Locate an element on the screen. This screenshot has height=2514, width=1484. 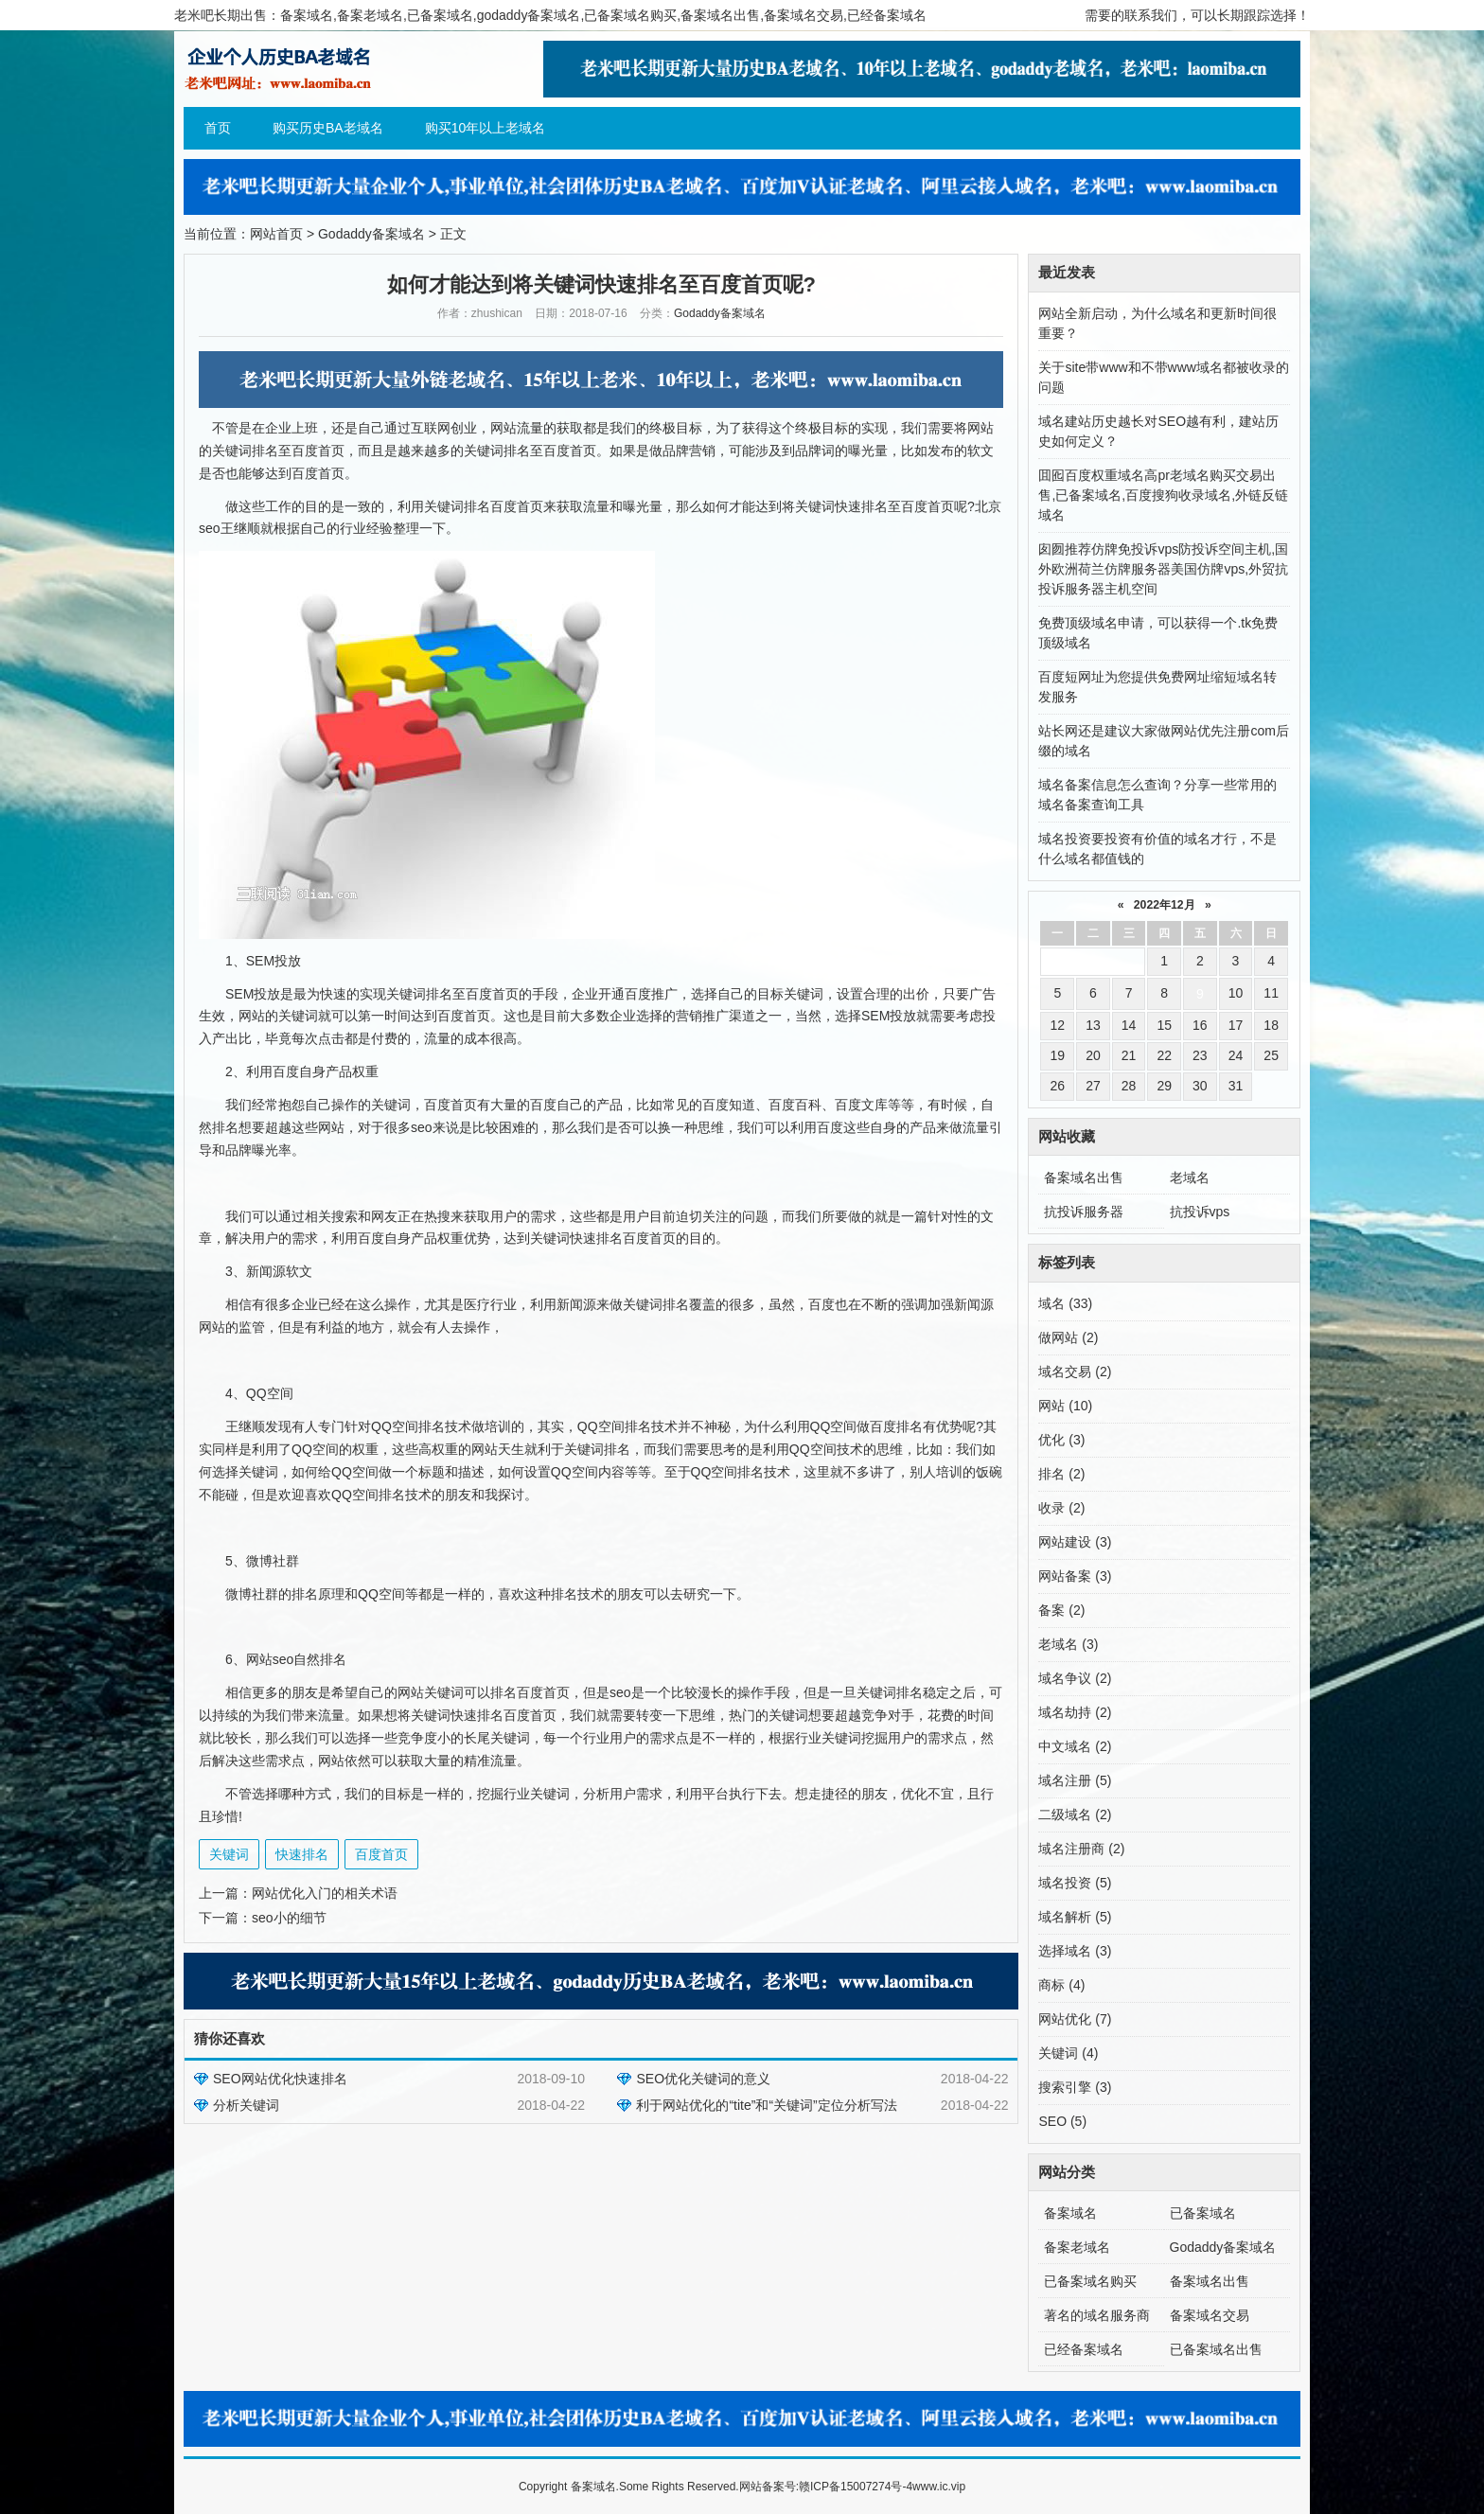
备案域名 is located at coordinates (1070, 2213).